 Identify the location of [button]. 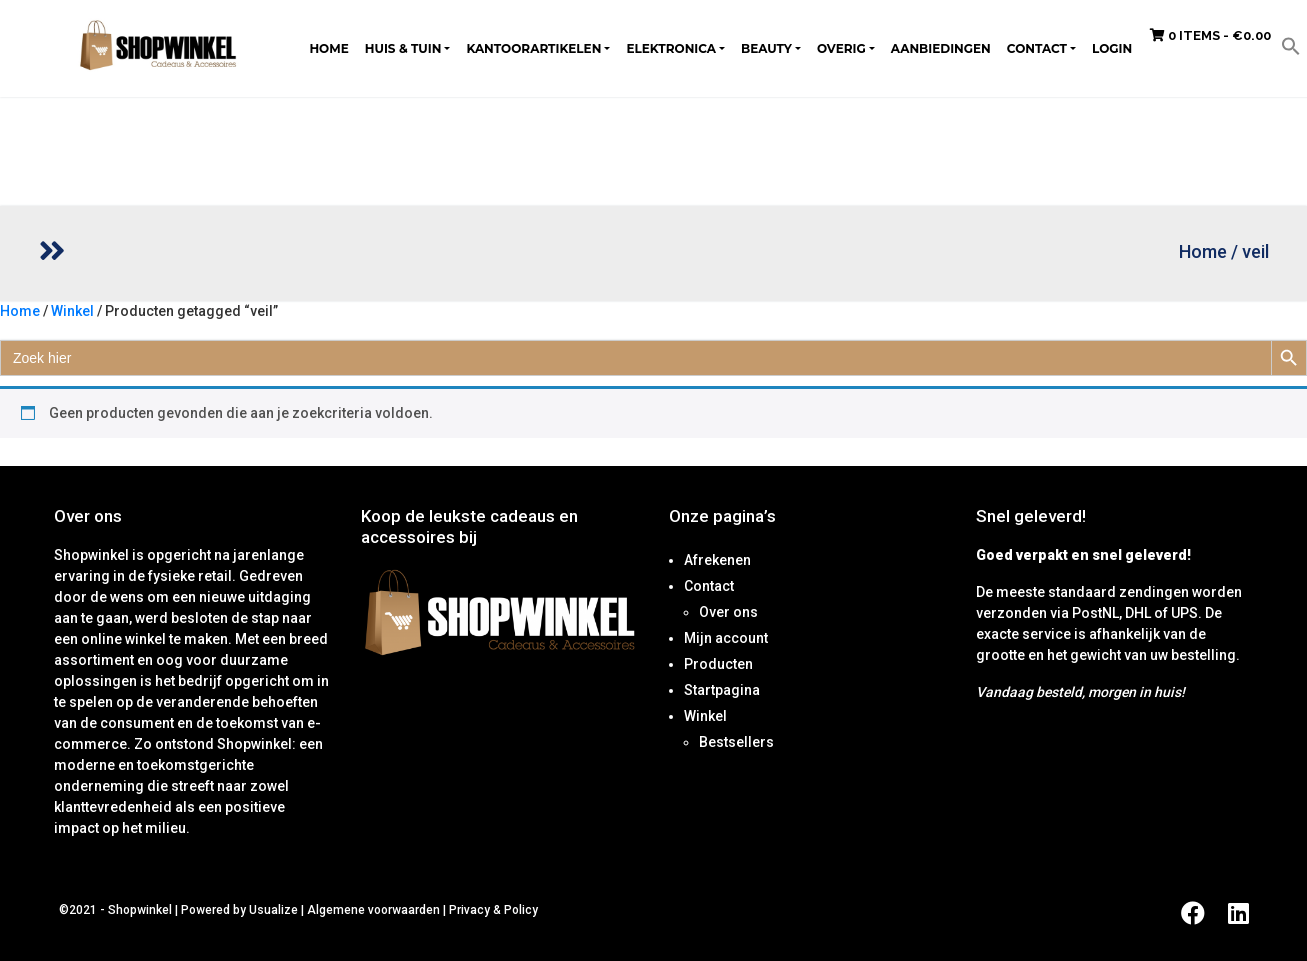
(1291, 45).